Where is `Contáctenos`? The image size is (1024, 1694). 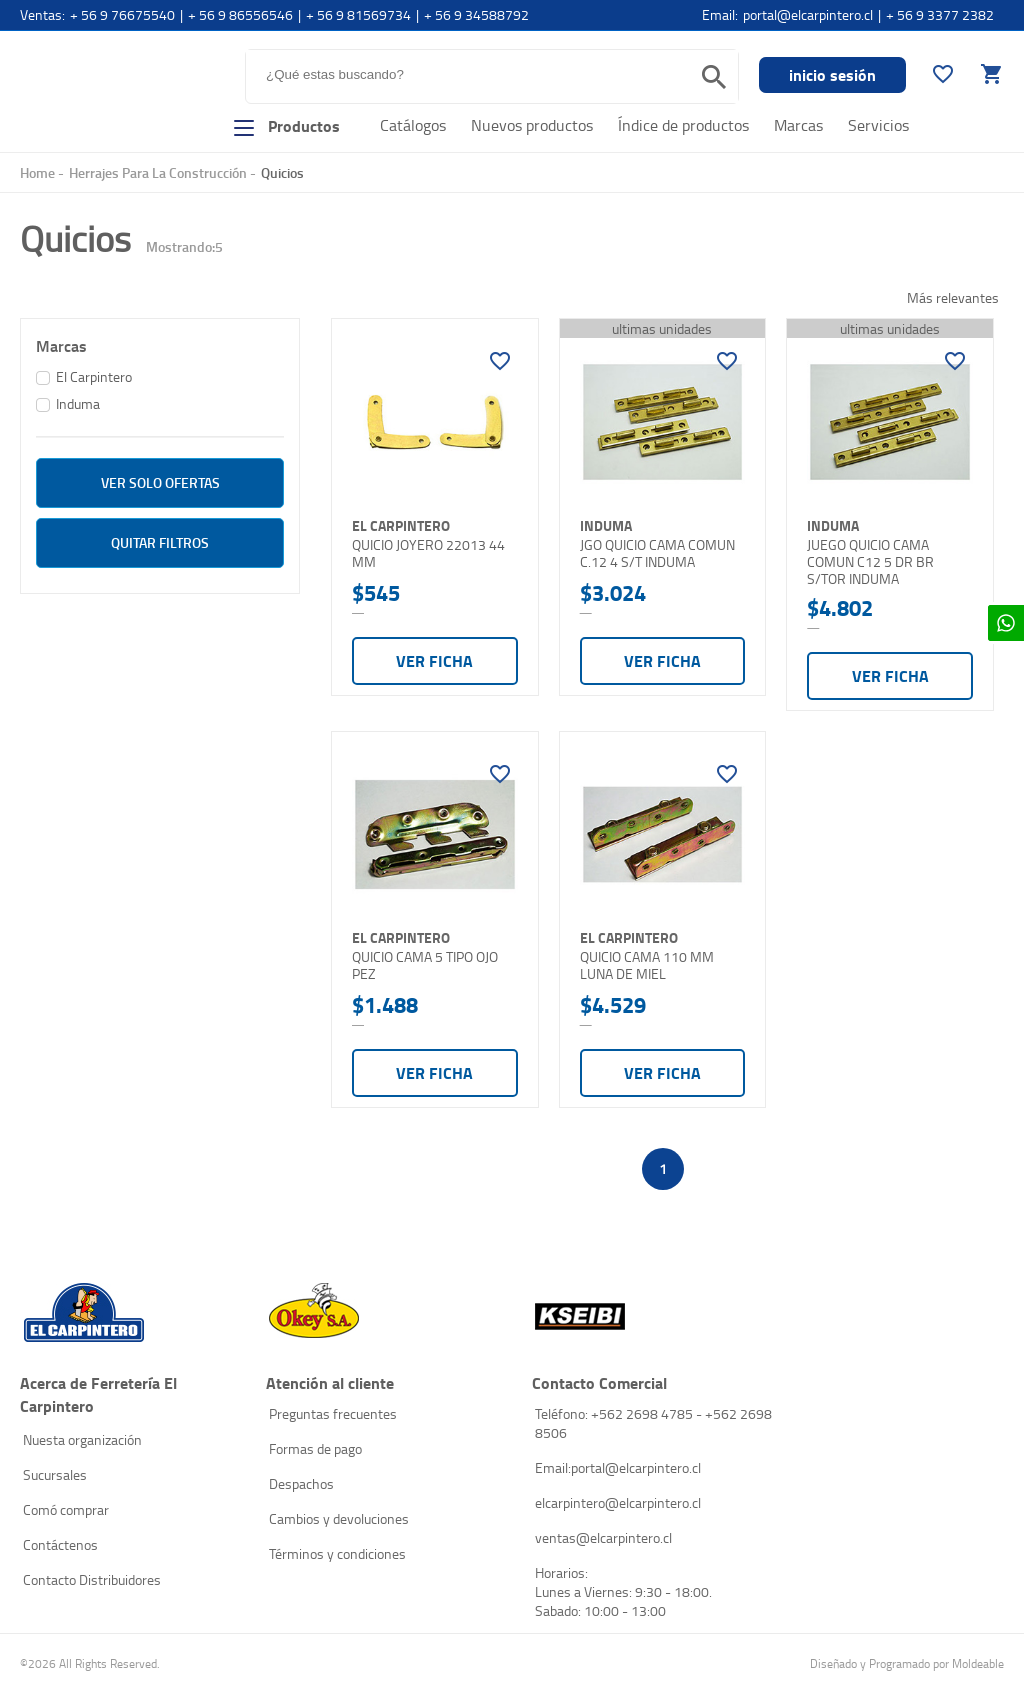 Contáctenos is located at coordinates (60, 1544).